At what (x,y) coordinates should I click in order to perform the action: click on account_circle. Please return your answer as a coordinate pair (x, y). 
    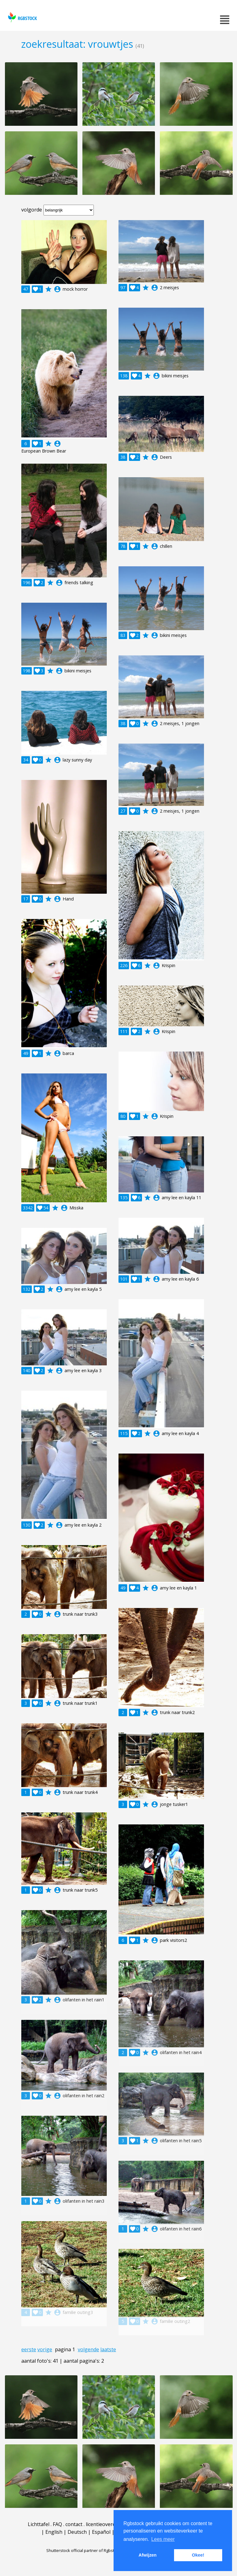
    Looking at the image, I should click on (57, 289).